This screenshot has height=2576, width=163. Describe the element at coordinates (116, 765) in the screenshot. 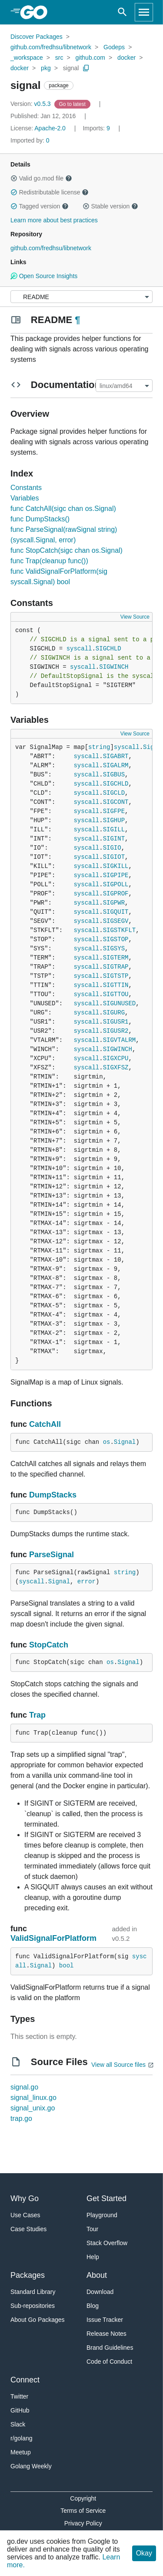

I see `SIGALRM` at that location.